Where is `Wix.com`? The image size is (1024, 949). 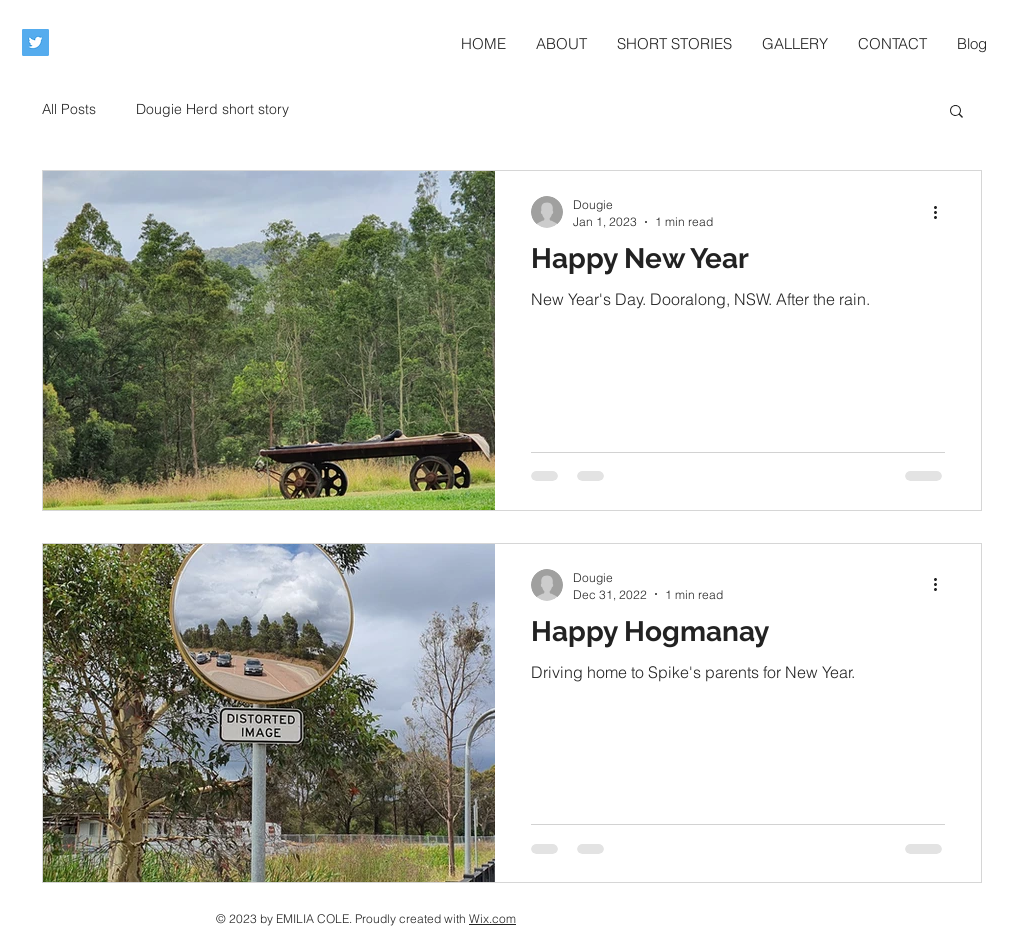 Wix.com is located at coordinates (492, 918).